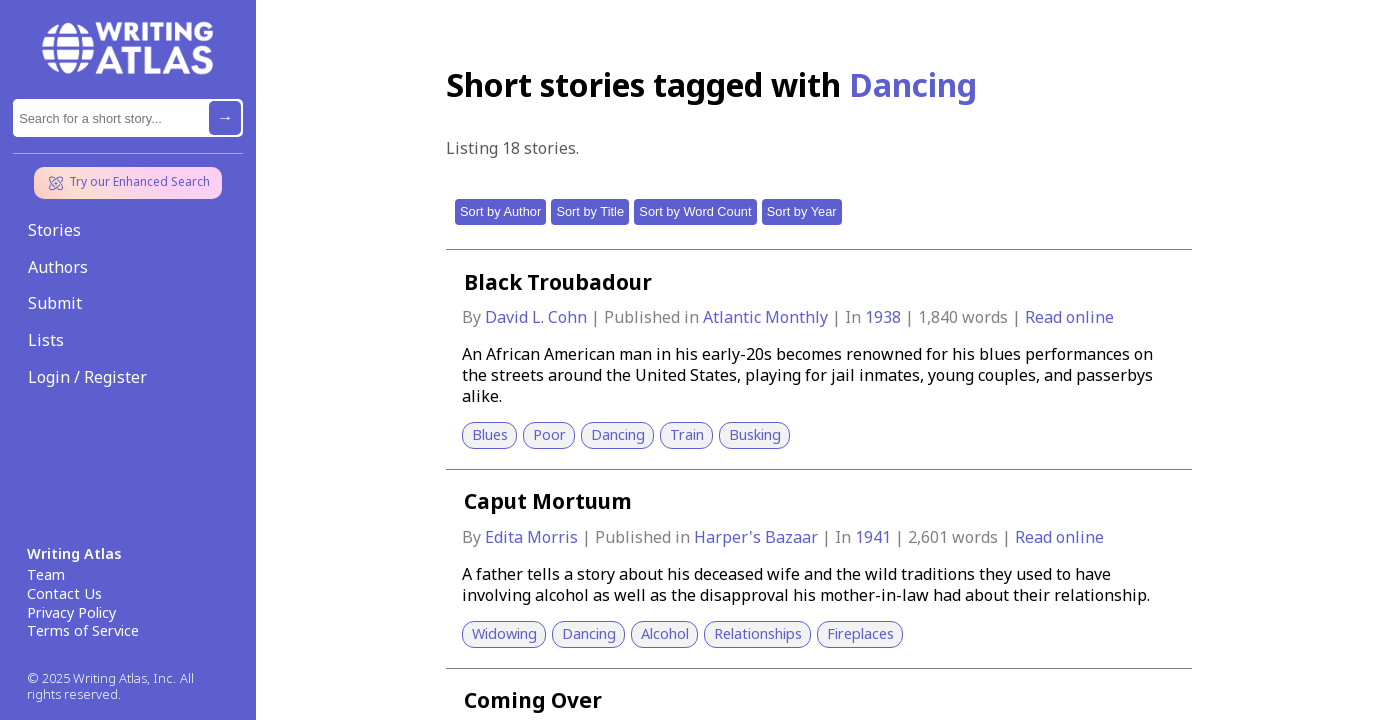 The height and width of the screenshot is (720, 1382). Describe the element at coordinates (46, 575) in the screenshot. I see `Team` at that location.